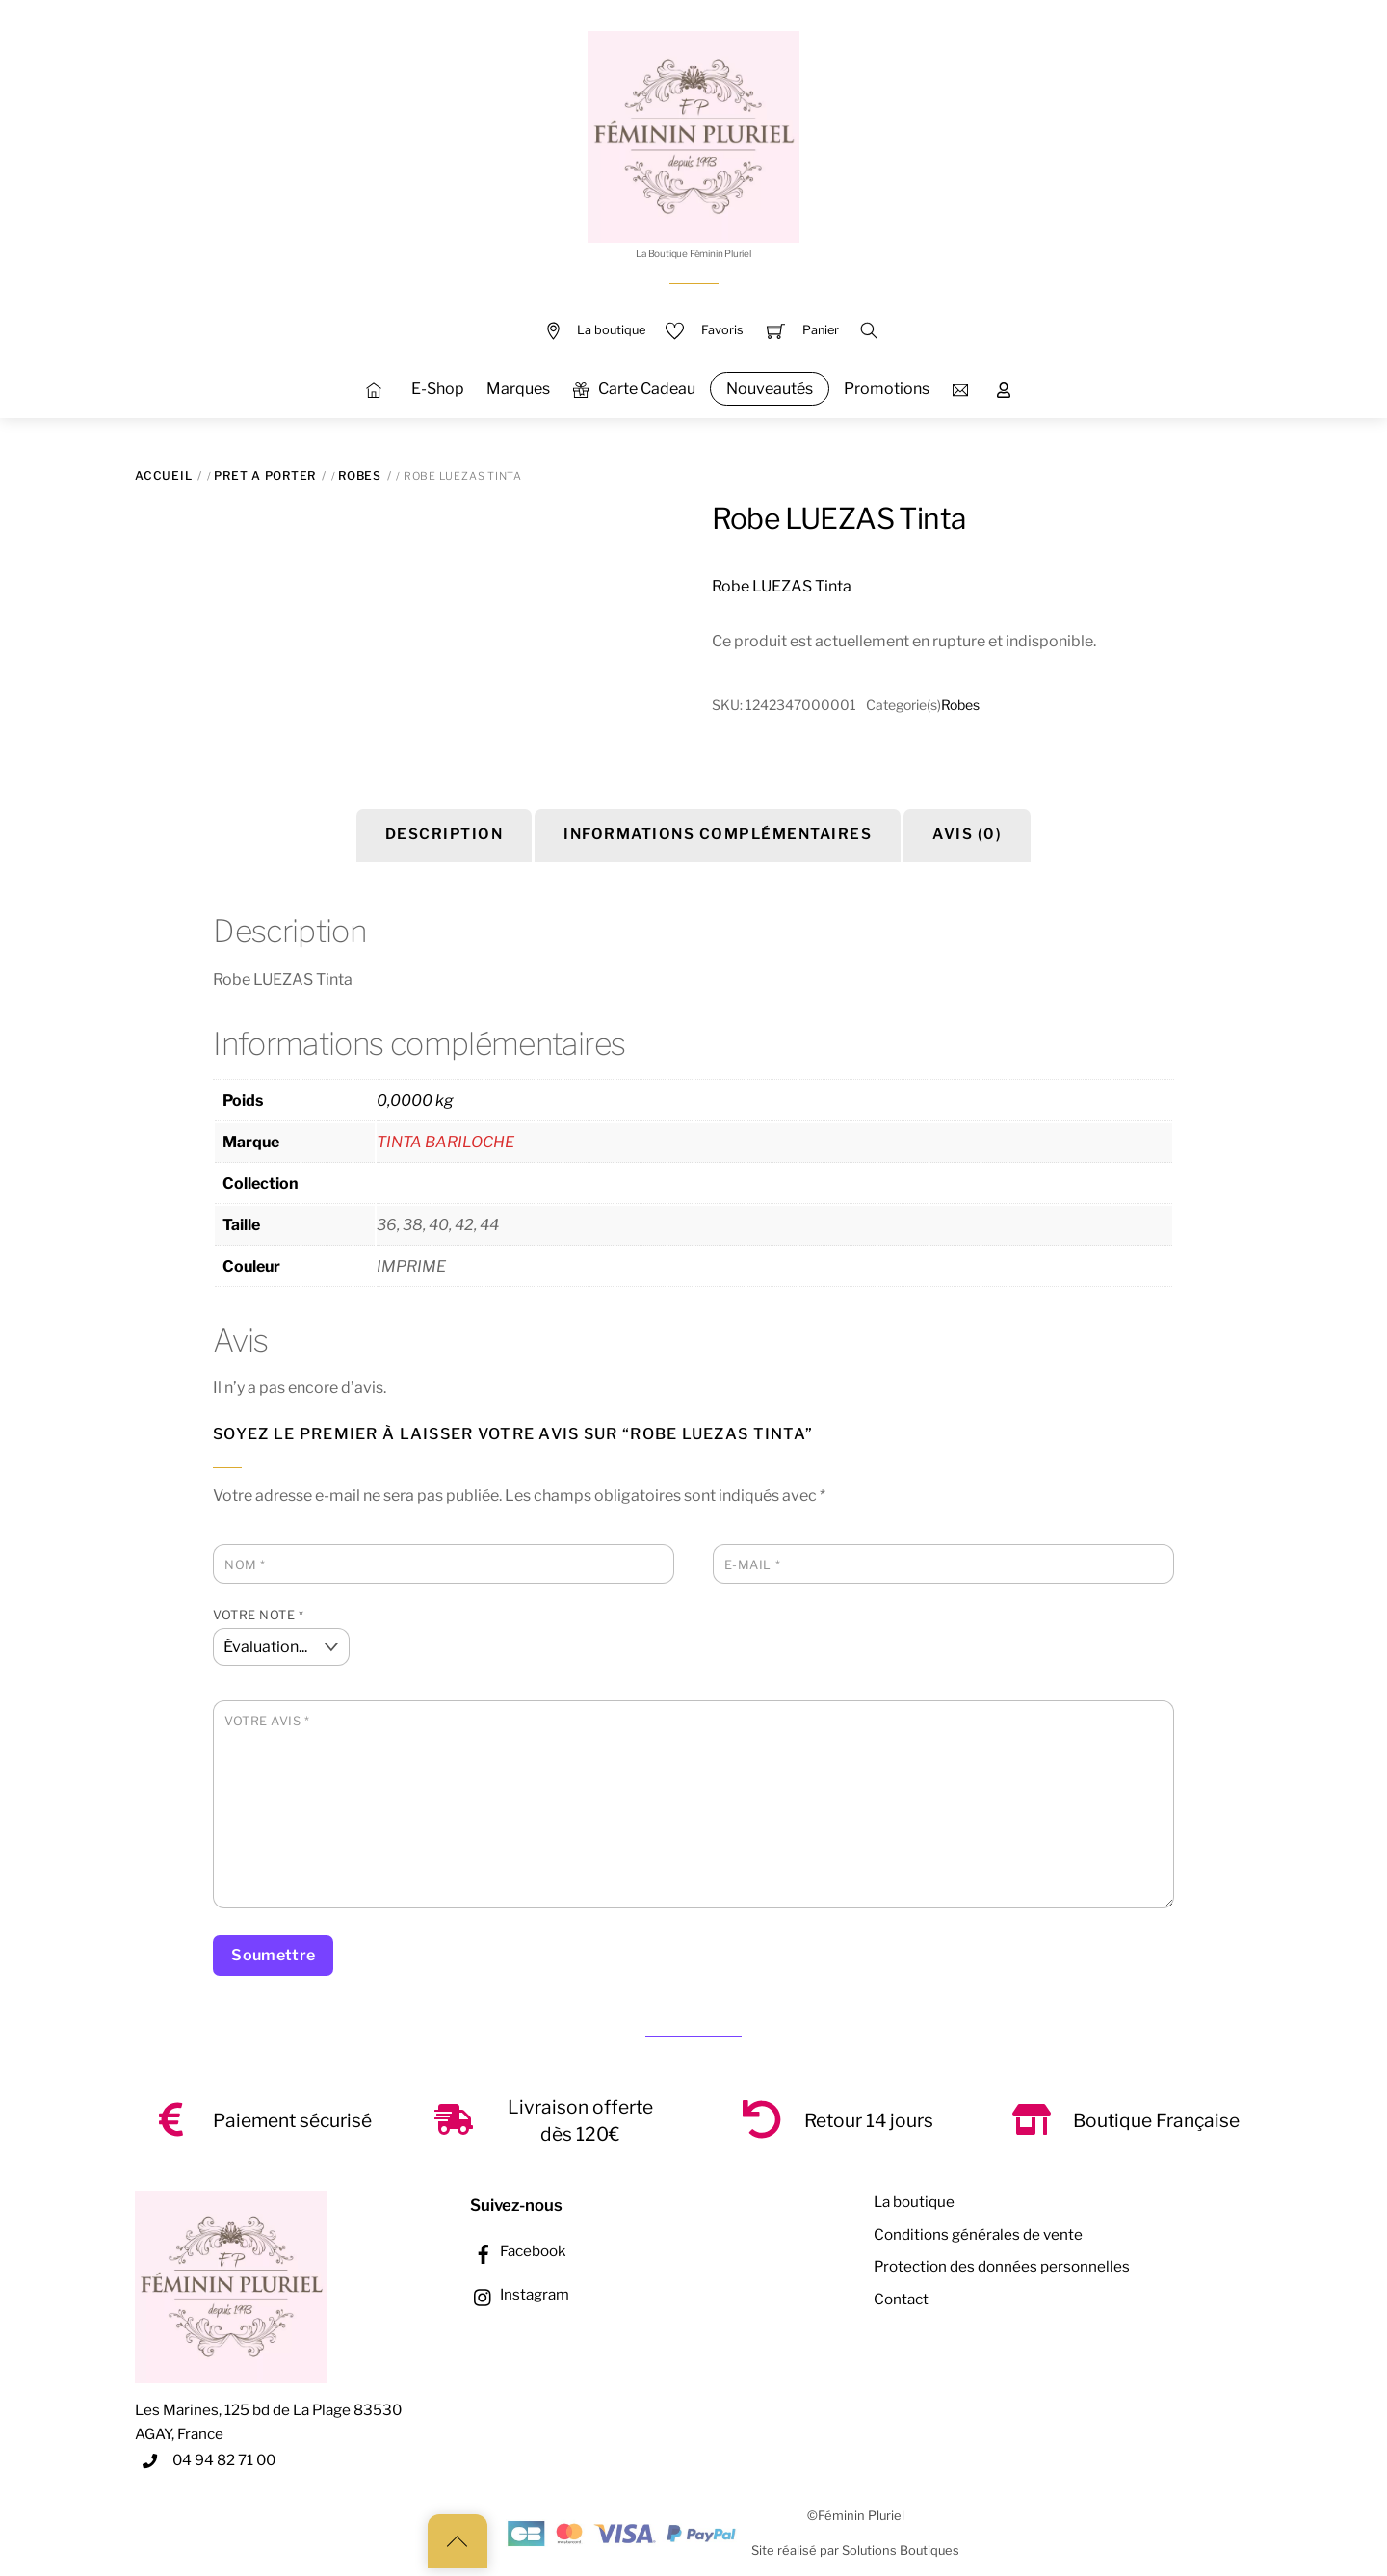  I want to click on Nouveautés, so click(769, 389).